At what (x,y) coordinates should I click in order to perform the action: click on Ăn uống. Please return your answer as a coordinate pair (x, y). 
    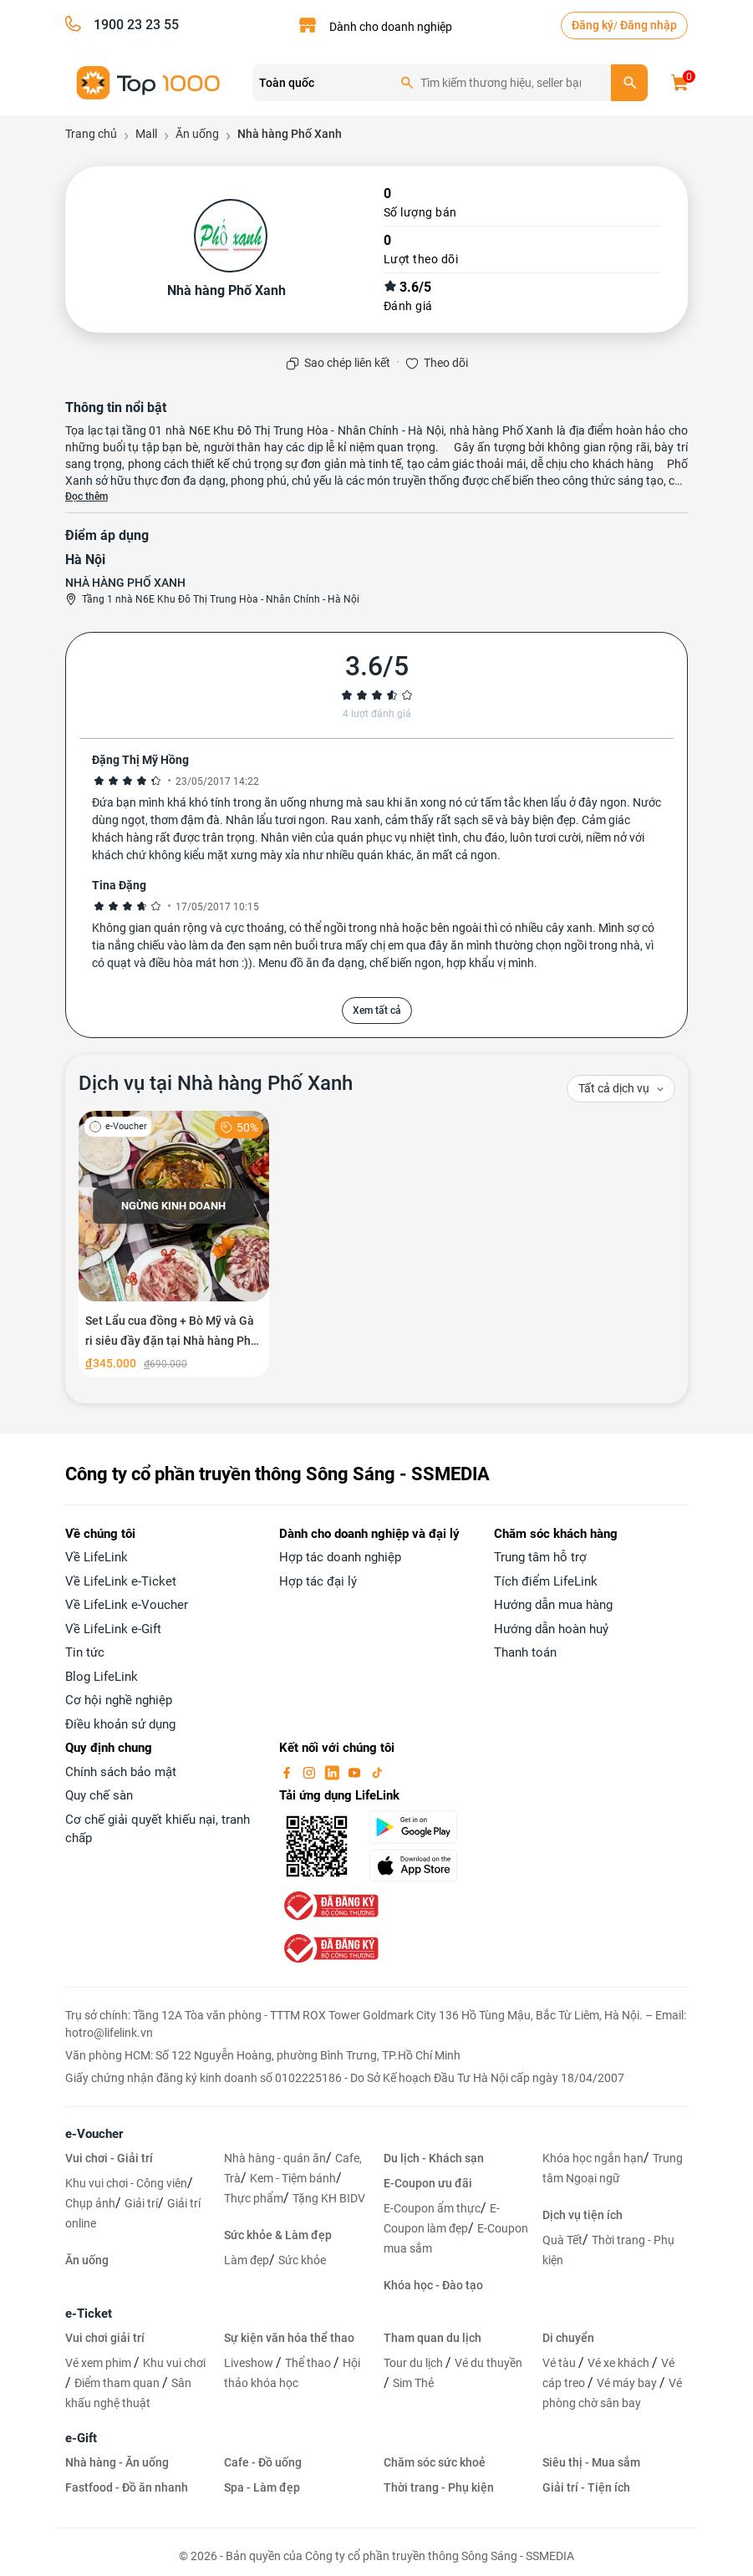
    Looking at the image, I should click on (87, 2260).